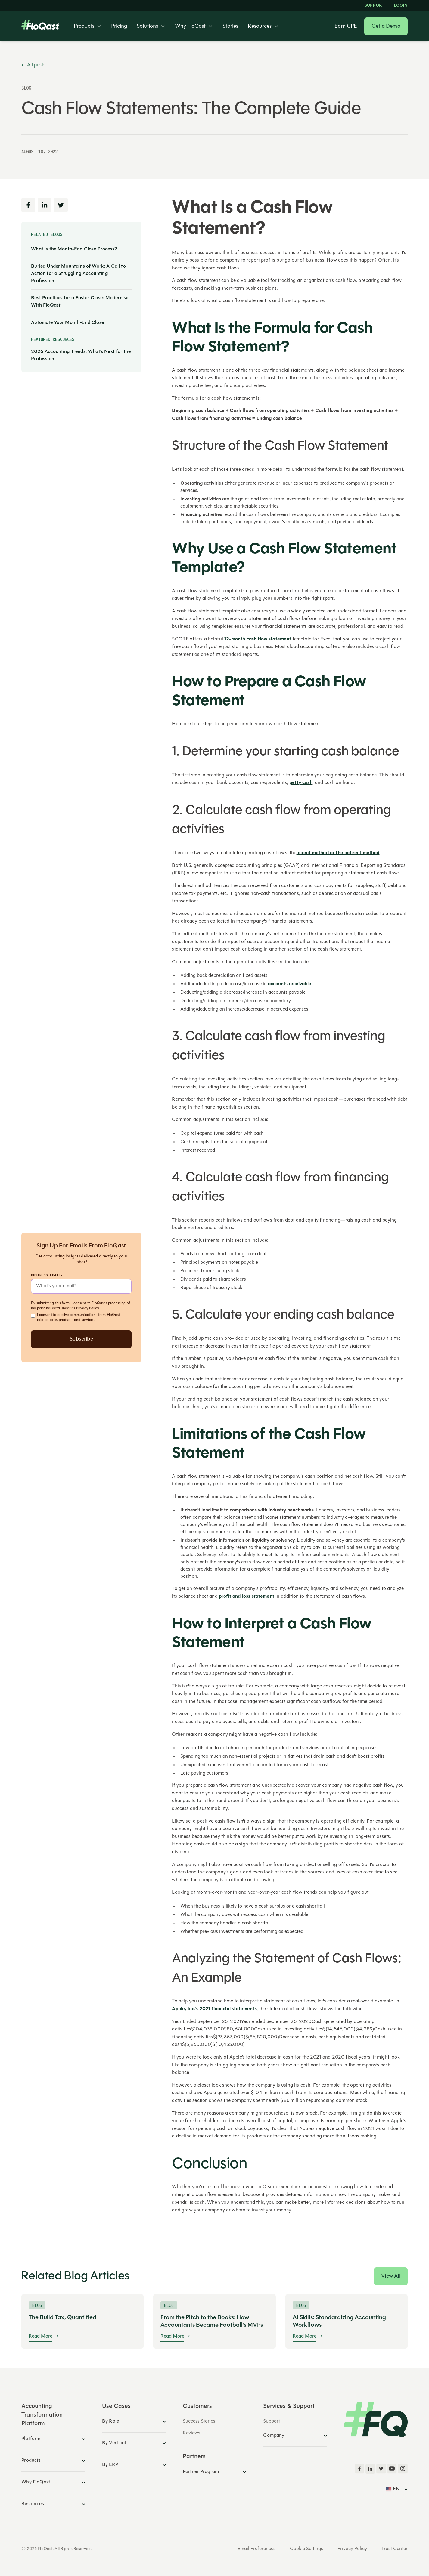 The height and width of the screenshot is (2576, 429). Describe the element at coordinates (87, 1308) in the screenshot. I see `Privacy Policy` at that location.